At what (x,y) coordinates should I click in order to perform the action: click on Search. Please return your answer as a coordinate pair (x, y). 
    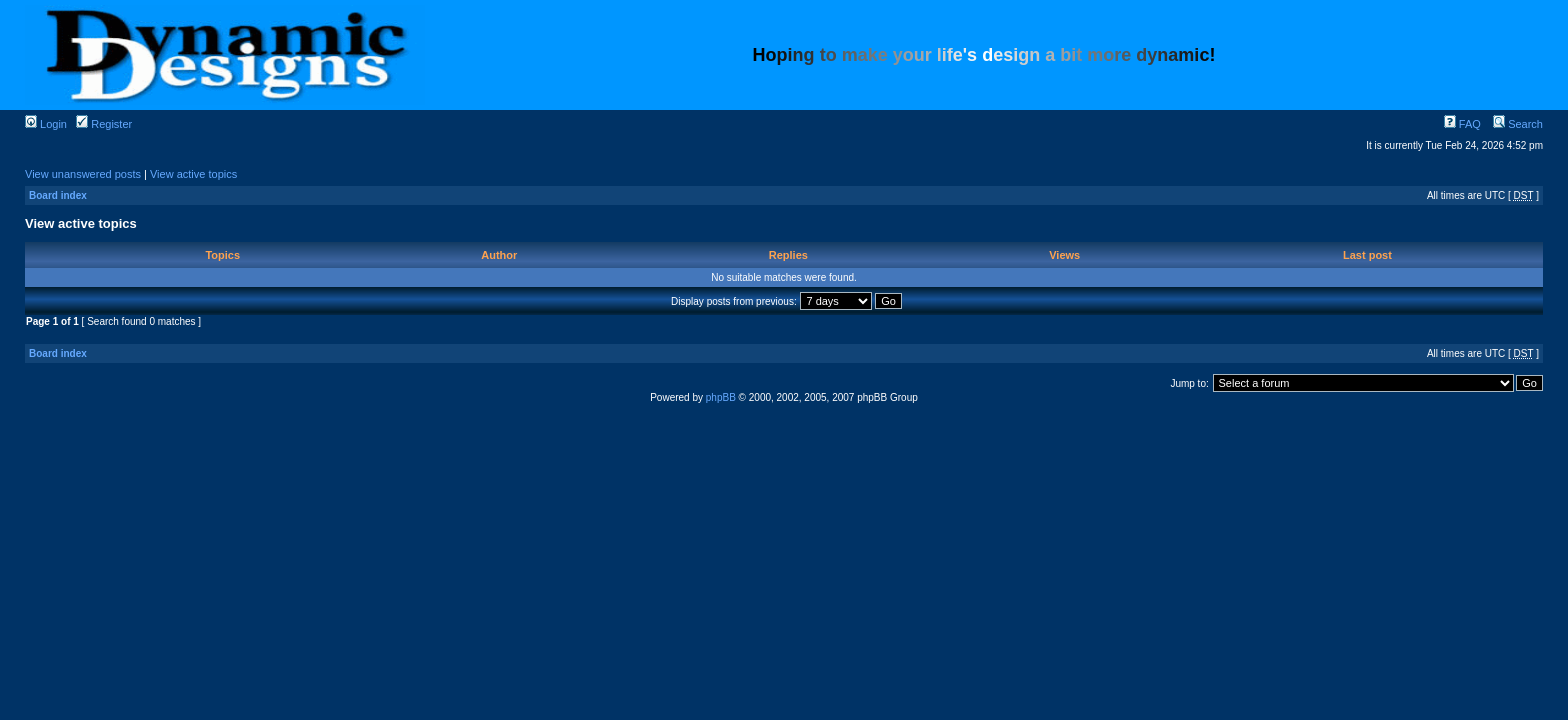
    Looking at the image, I should click on (1518, 124).